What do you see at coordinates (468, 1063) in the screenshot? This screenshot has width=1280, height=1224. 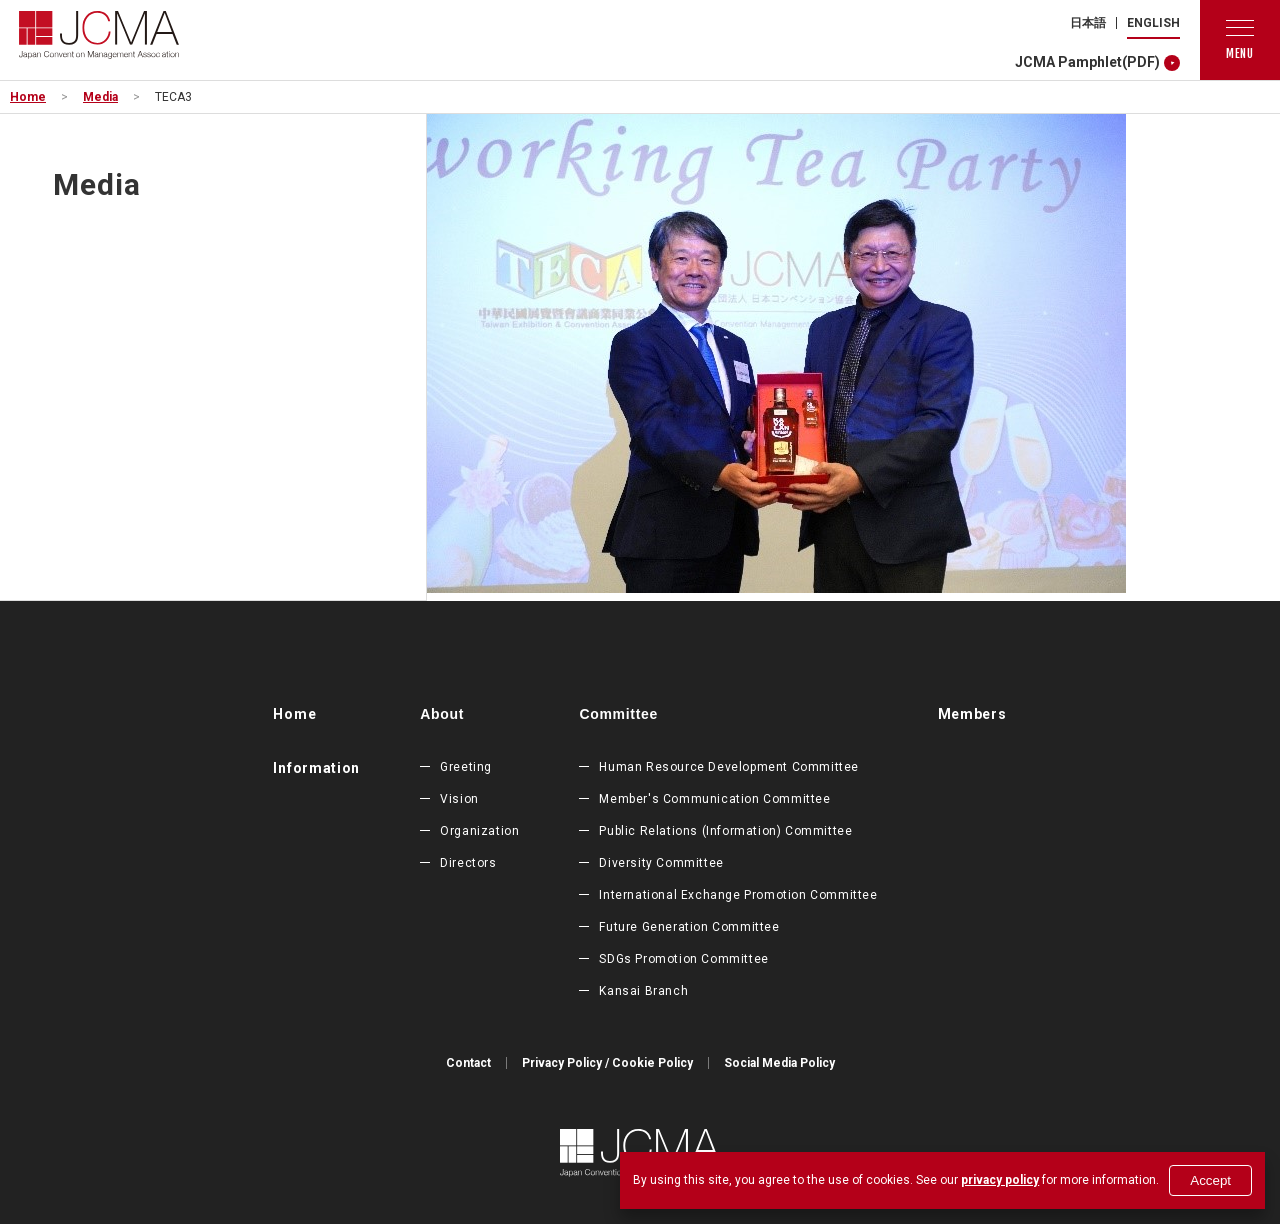 I see `Contact` at bounding box center [468, 1063].